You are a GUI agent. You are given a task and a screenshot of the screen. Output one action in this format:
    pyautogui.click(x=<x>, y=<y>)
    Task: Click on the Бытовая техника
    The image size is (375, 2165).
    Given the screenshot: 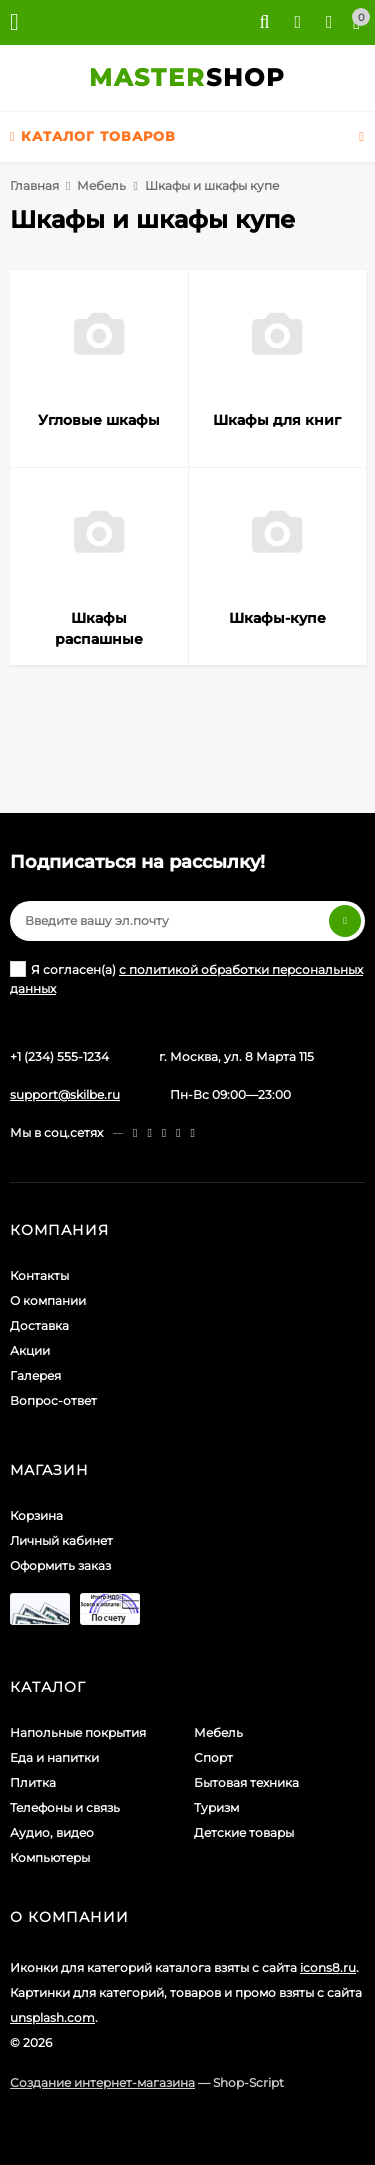 What is the action you would take?
    pyautogui.click(x=246, y=1782)
    